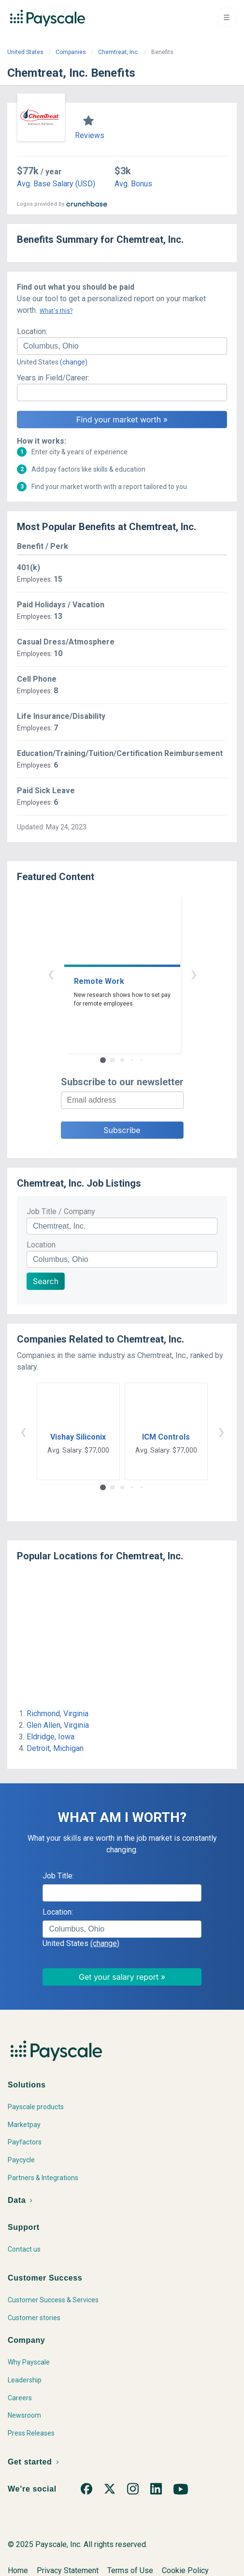 The width and height of the screenshot is (244, 2576). What do you see at coordinates (41, 1244) in the screenshot?
I see `Location` at bounding box center [41, 1244].